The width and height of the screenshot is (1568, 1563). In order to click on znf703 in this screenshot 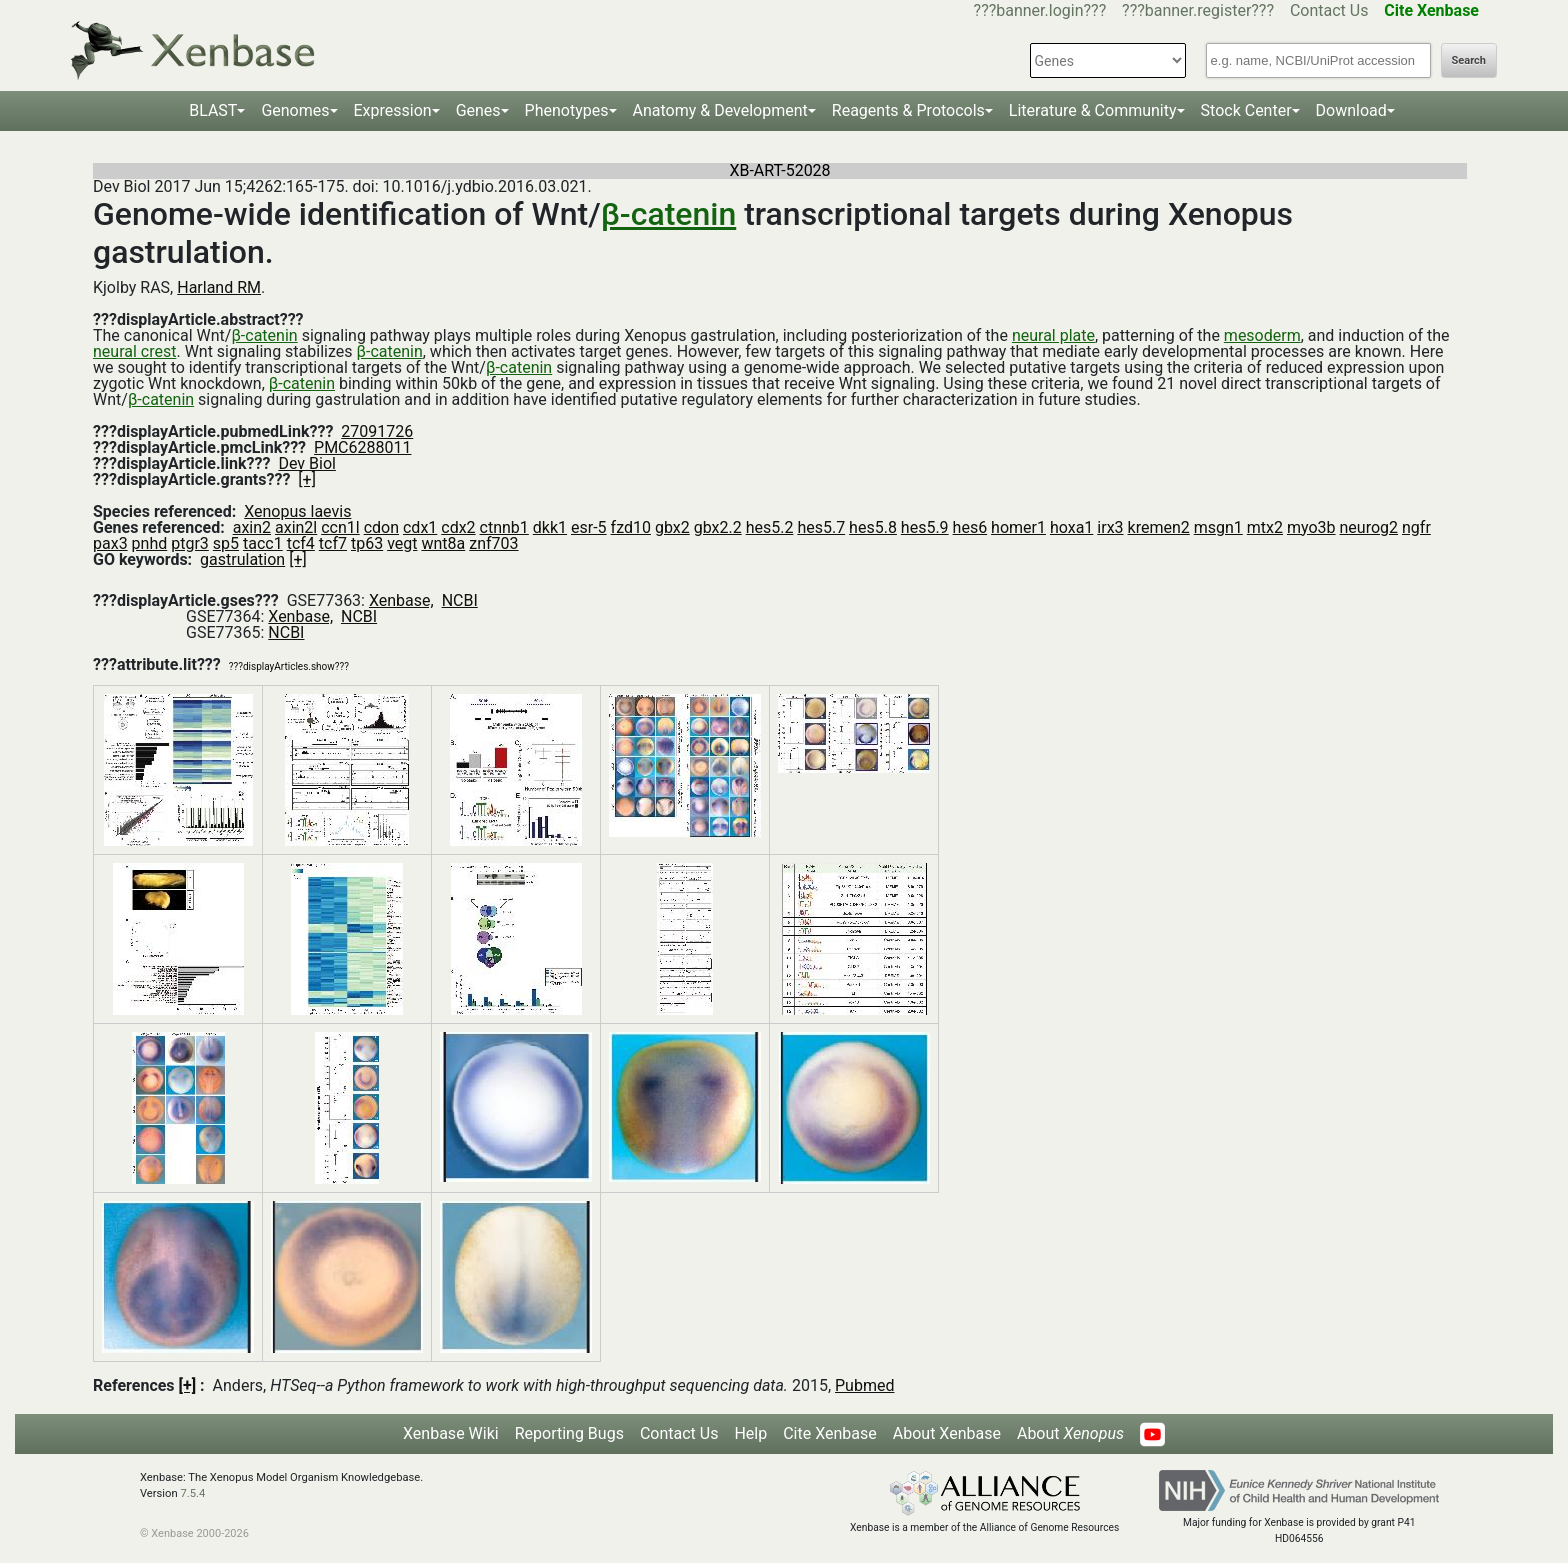, I will do `click(493, 543)`.